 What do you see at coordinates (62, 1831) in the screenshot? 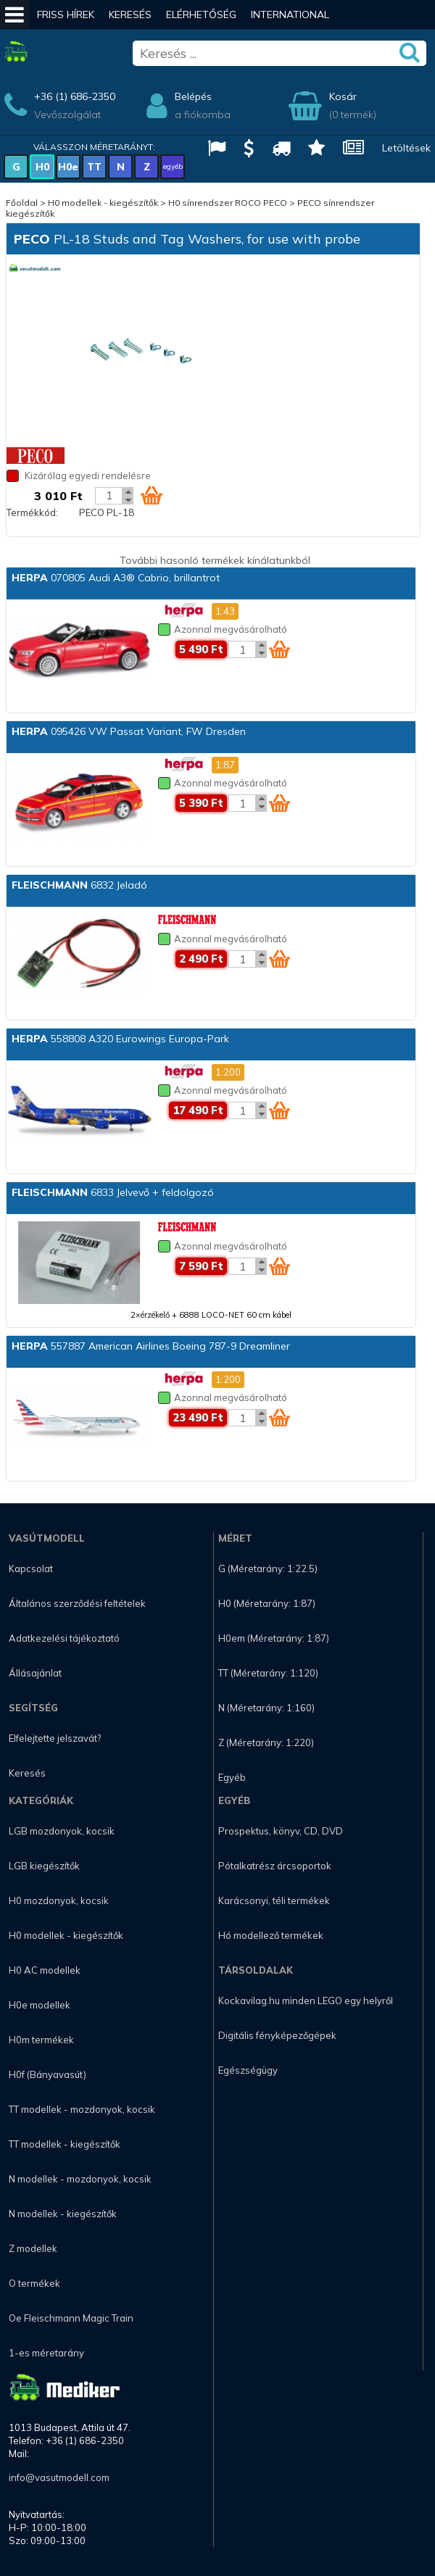
I see `LGB mozdonyok, kocsik` at bounding box center [62, 1831].